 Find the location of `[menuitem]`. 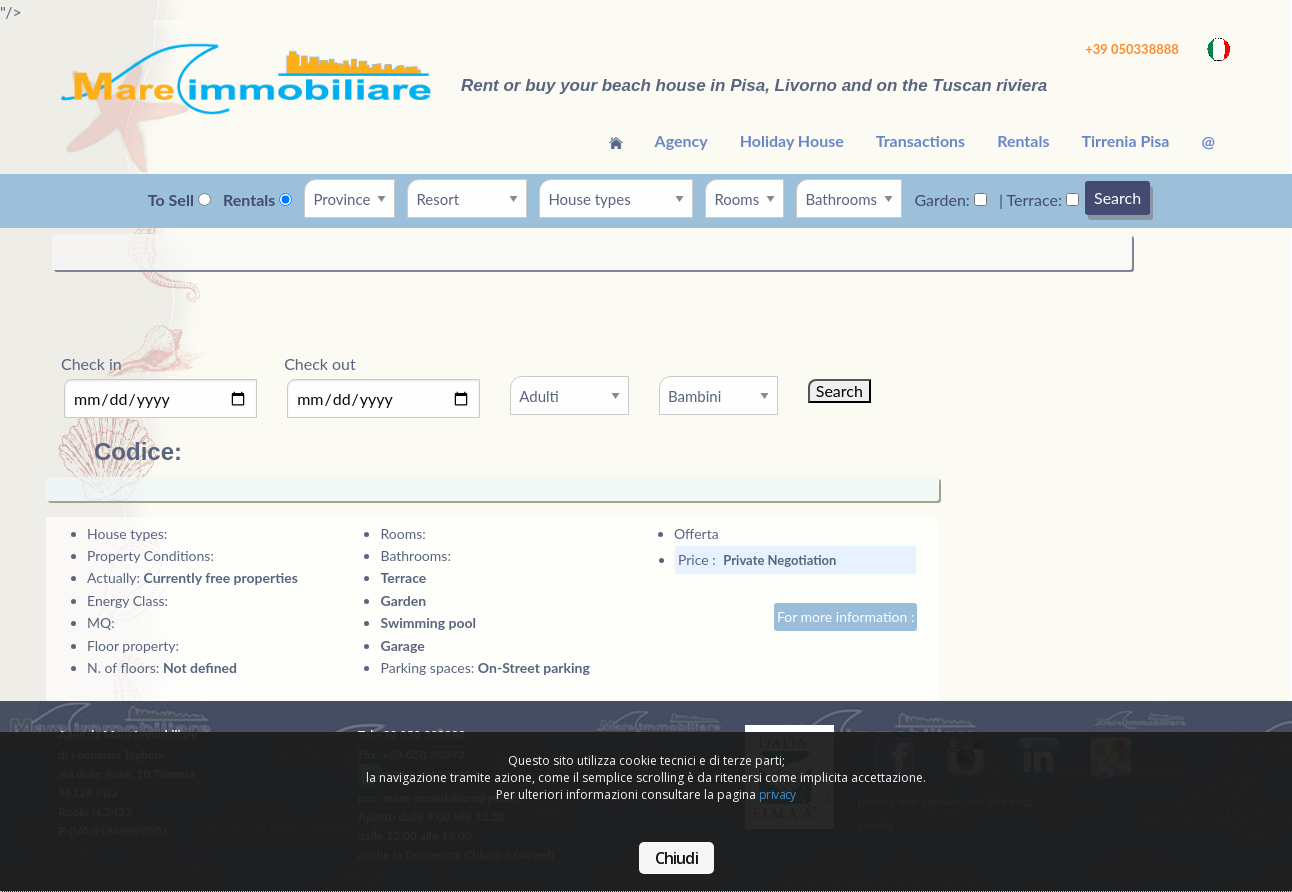

[menuitem] is located at coordinates (616, 141).